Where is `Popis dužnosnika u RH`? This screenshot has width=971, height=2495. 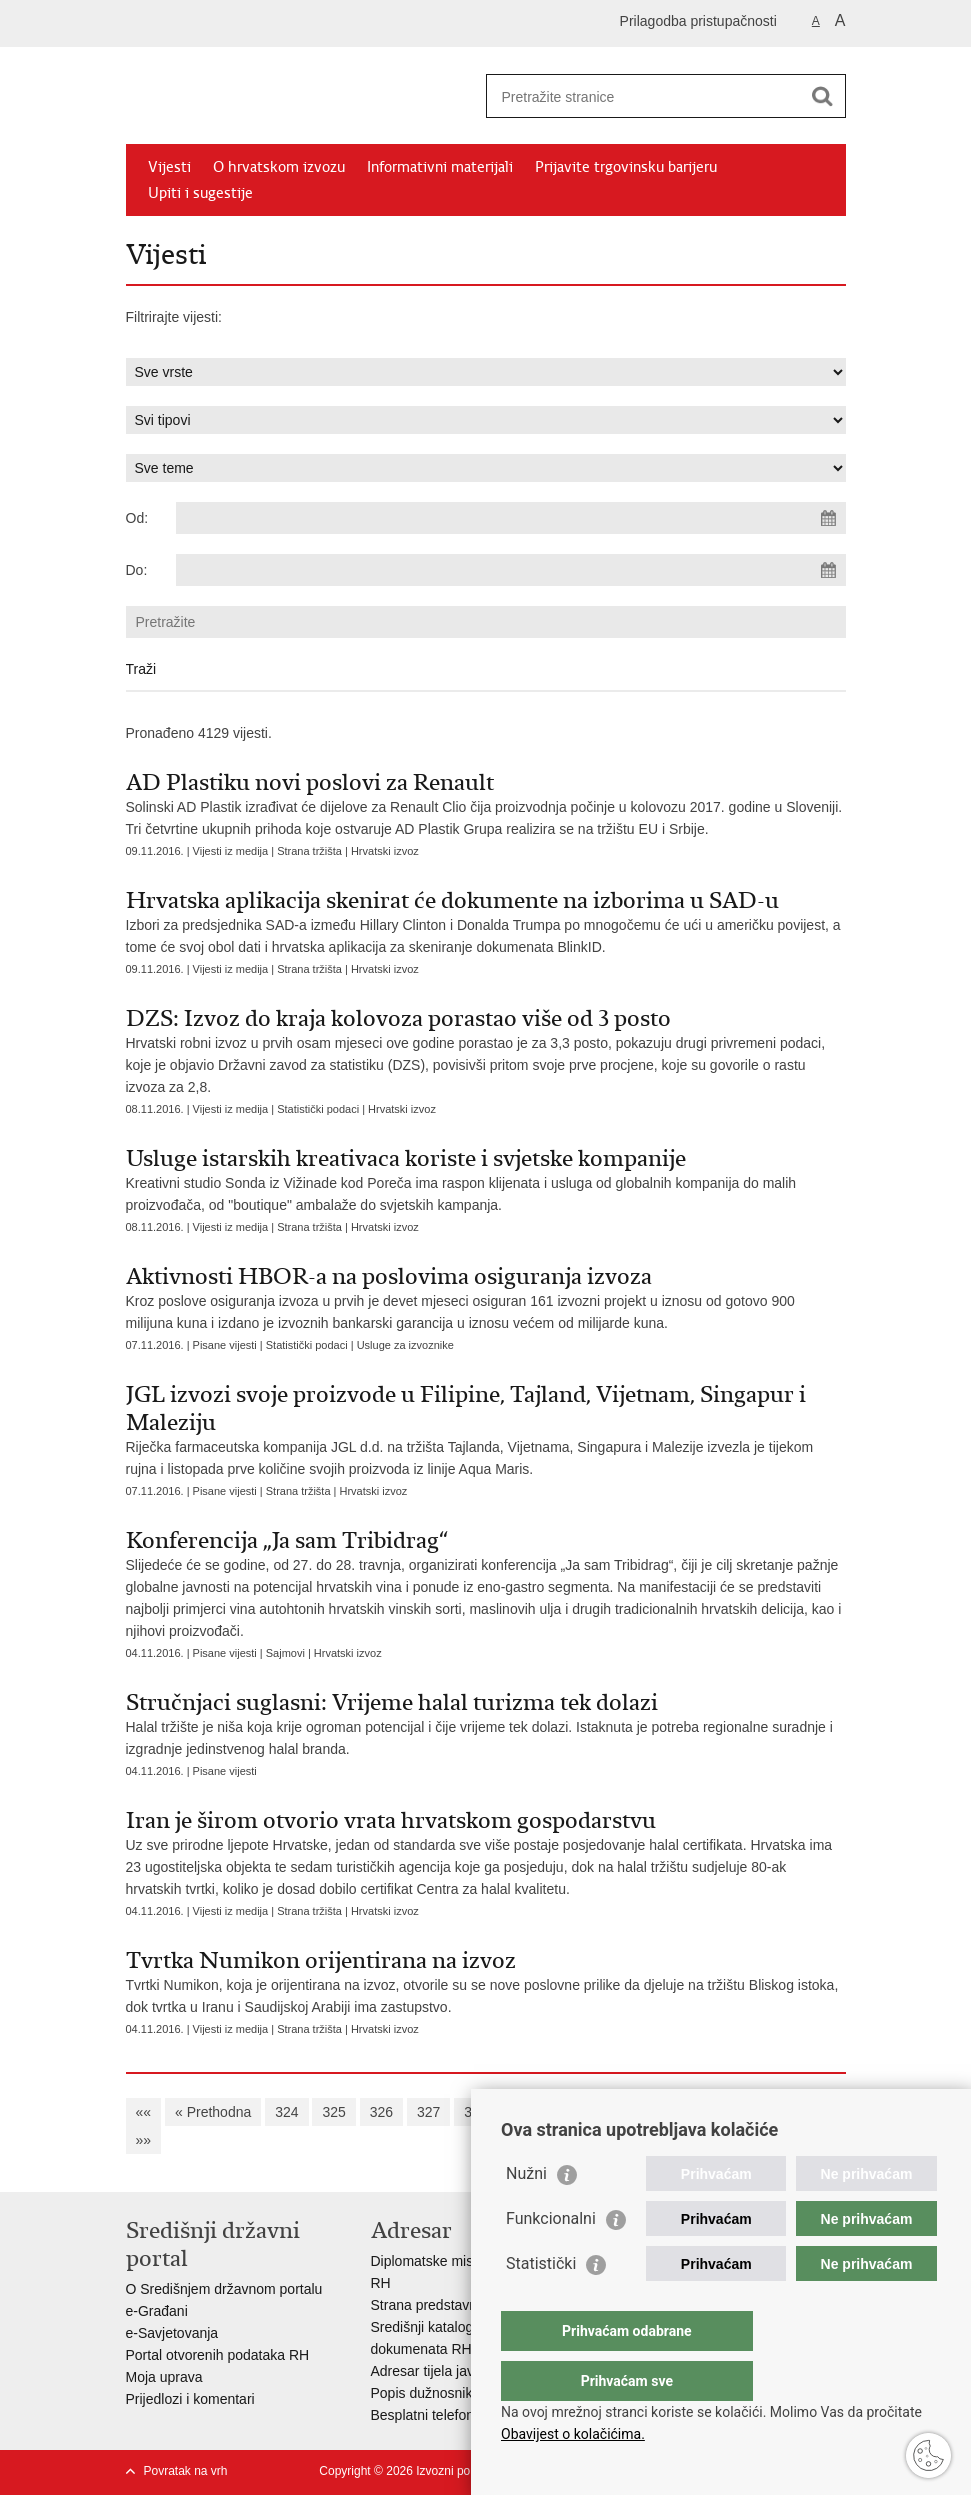 Popis dužnosnika u RH is located at coordinates (444, 2393).